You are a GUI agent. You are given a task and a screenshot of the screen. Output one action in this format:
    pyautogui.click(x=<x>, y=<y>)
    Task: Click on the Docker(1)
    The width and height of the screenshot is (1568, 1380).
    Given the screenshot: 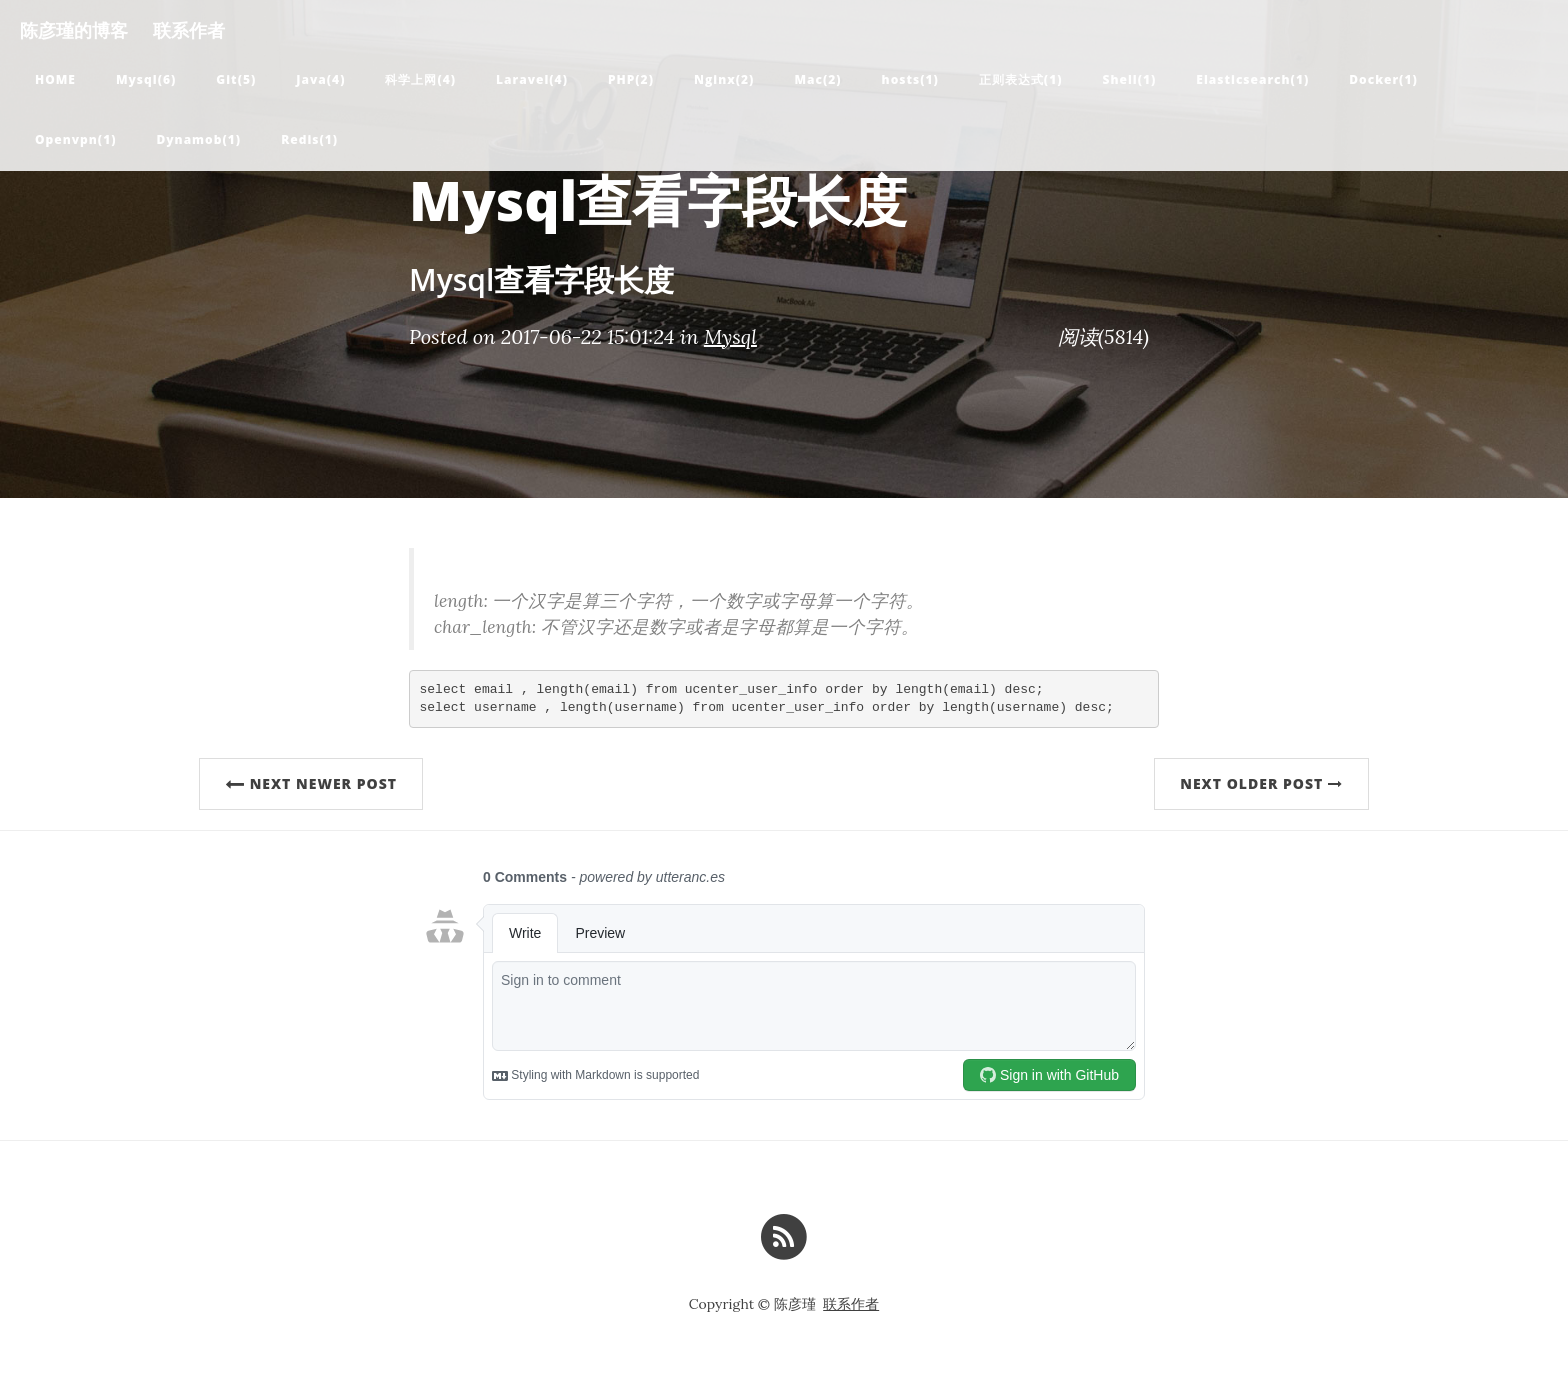 What is the action you would take?
    pyautogui.click(x=1383, y=79)
    